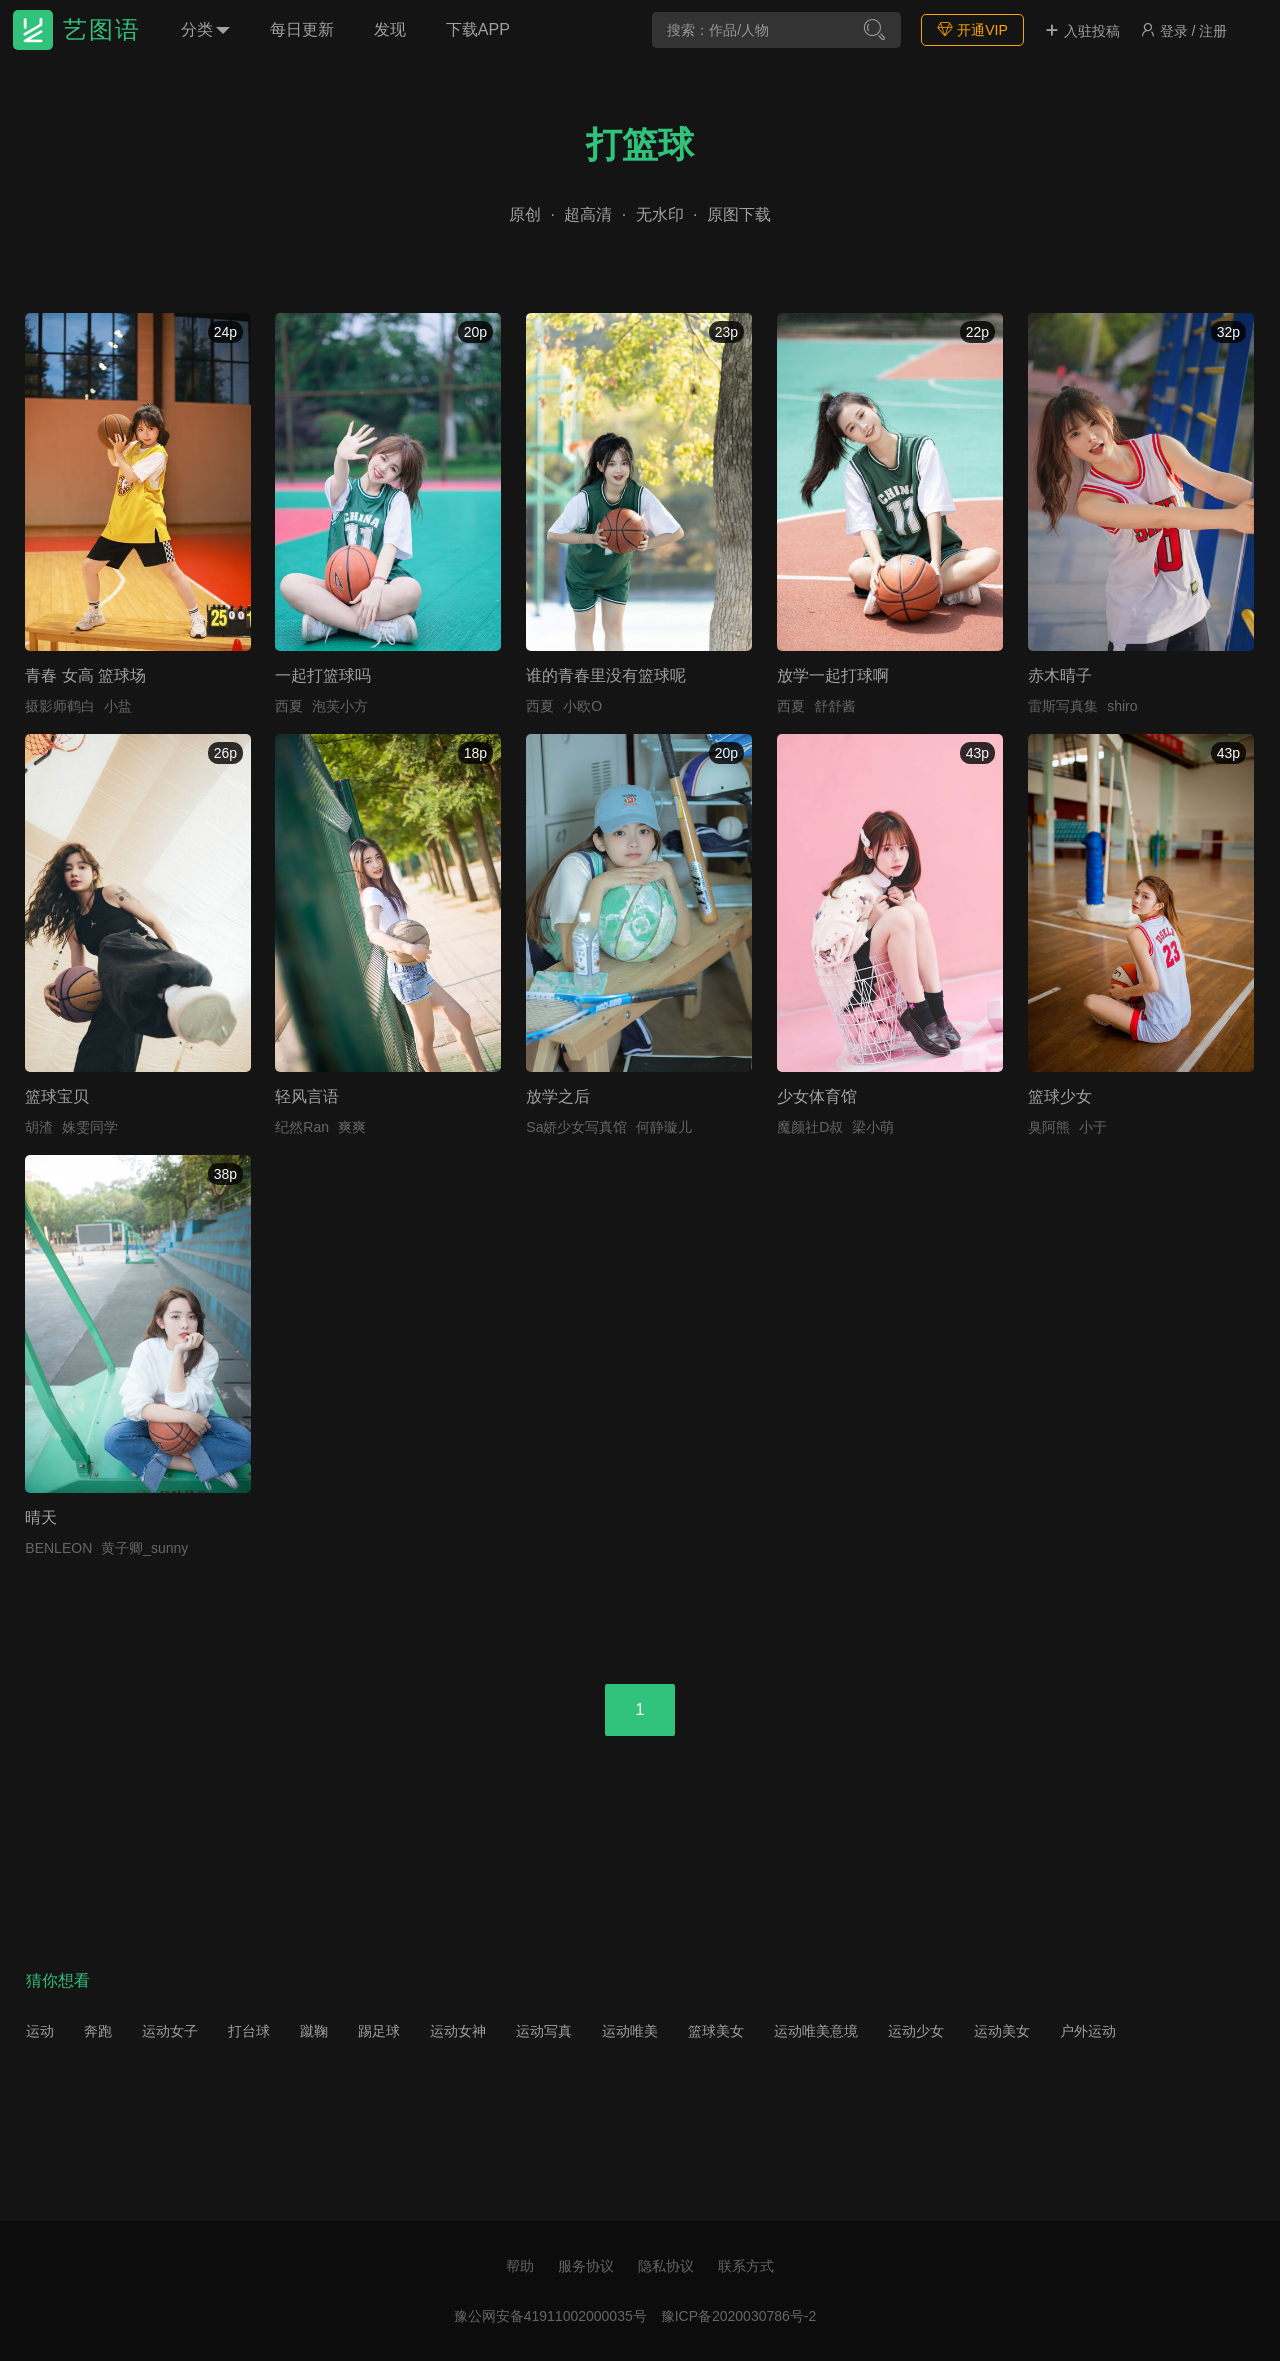  What do you see at coordinates (817, 1096) in the screenshot?
I see `少女体育馆` at bounding box center [817, 1096].